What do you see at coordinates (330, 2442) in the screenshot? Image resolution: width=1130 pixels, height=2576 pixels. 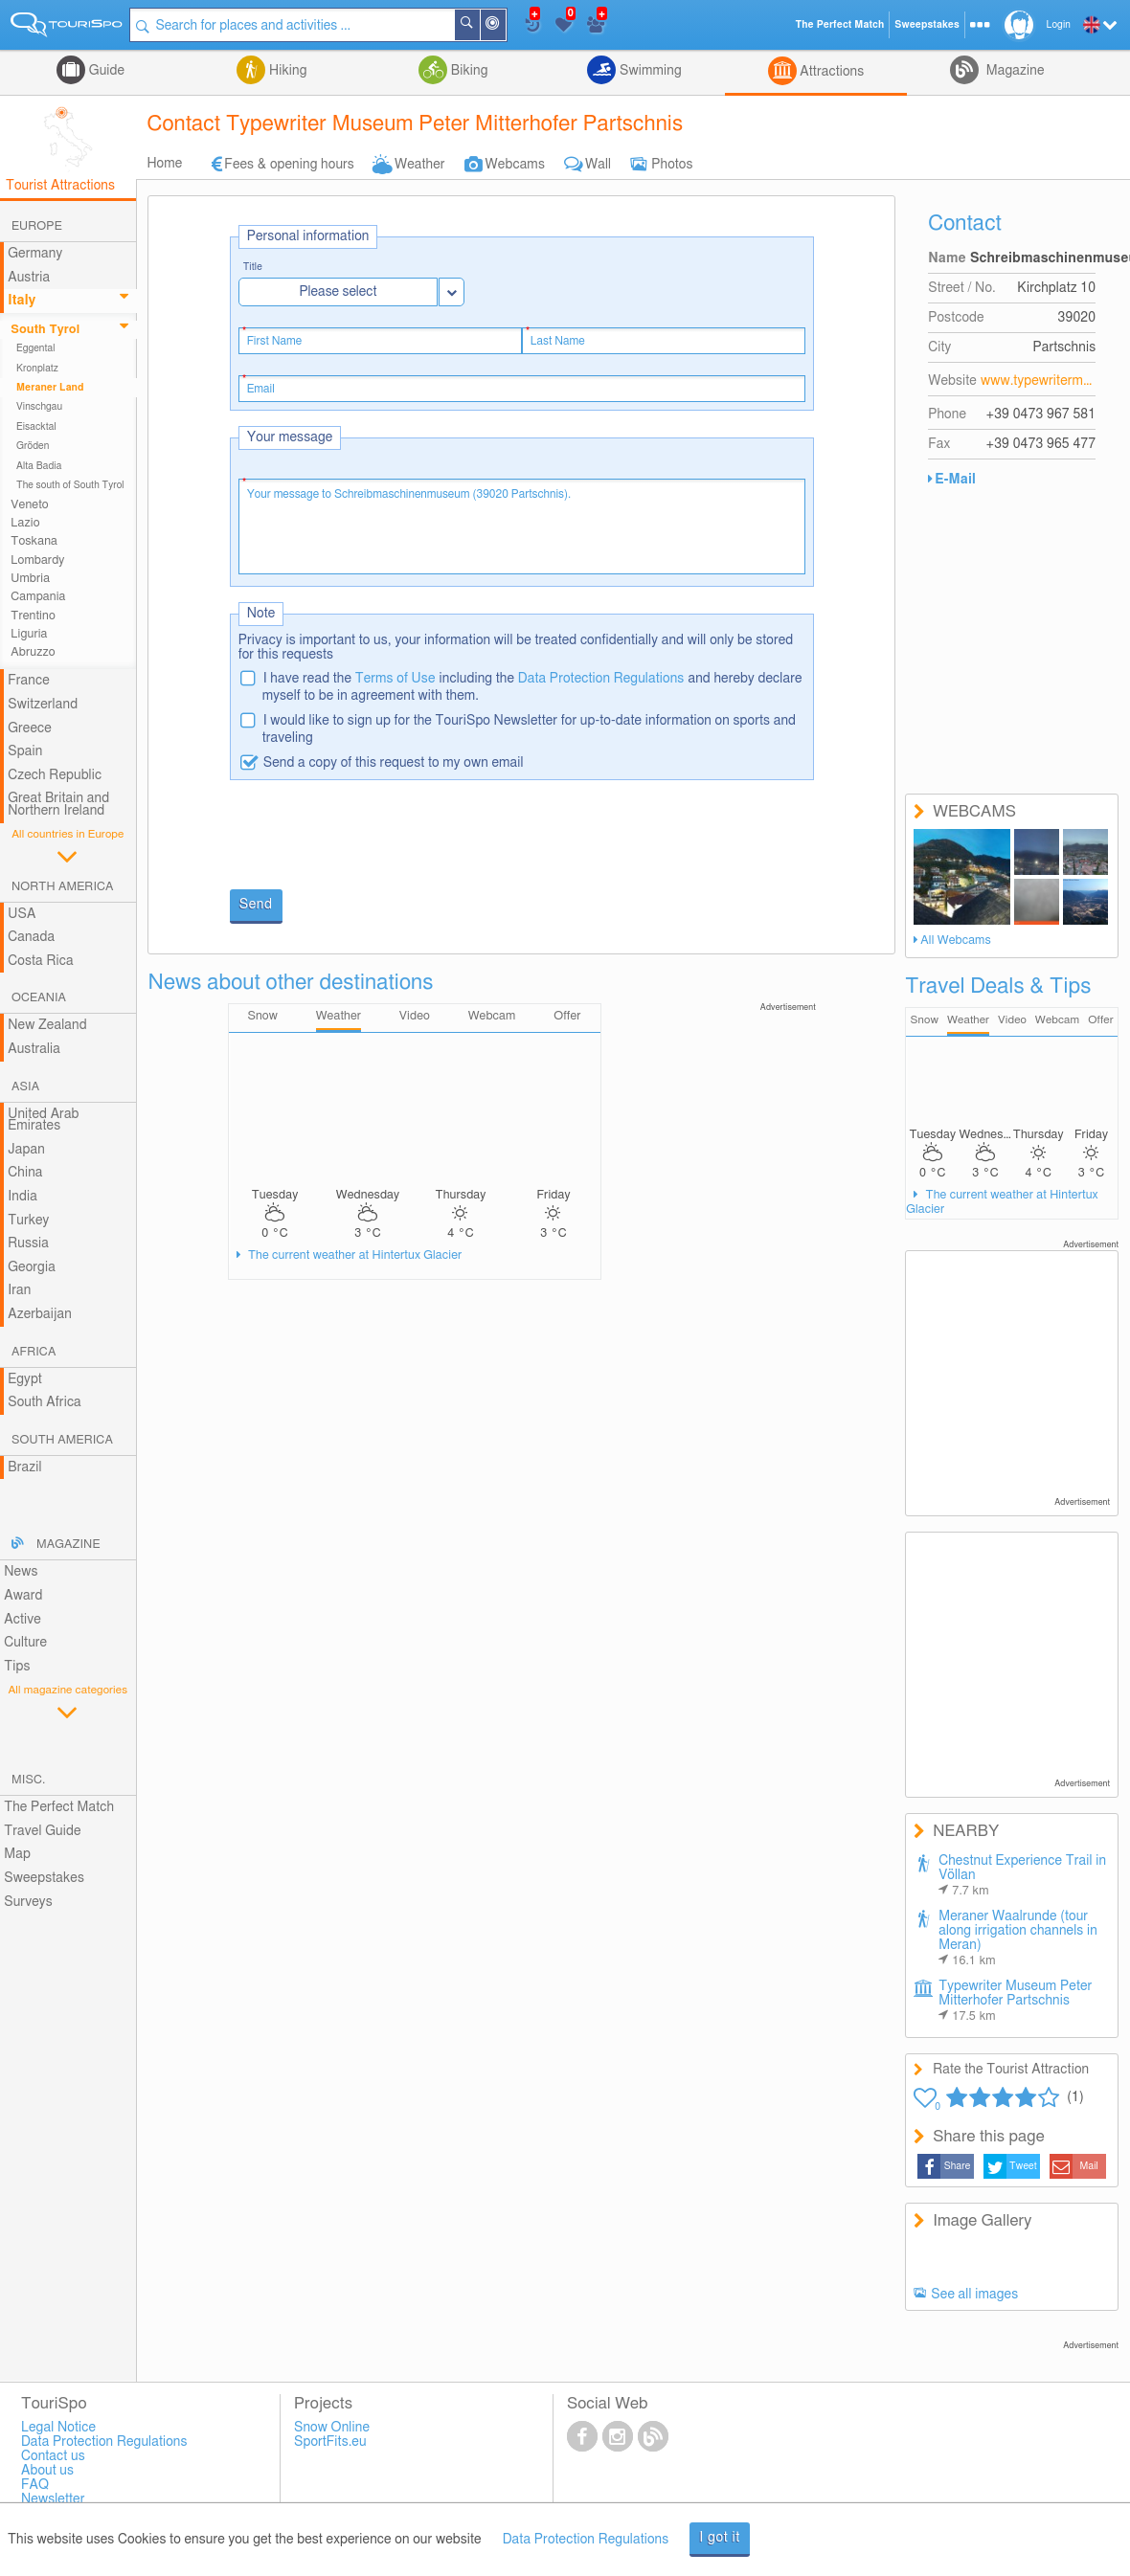 I see `SportFits.eu` at bounding box center [330, 2442].